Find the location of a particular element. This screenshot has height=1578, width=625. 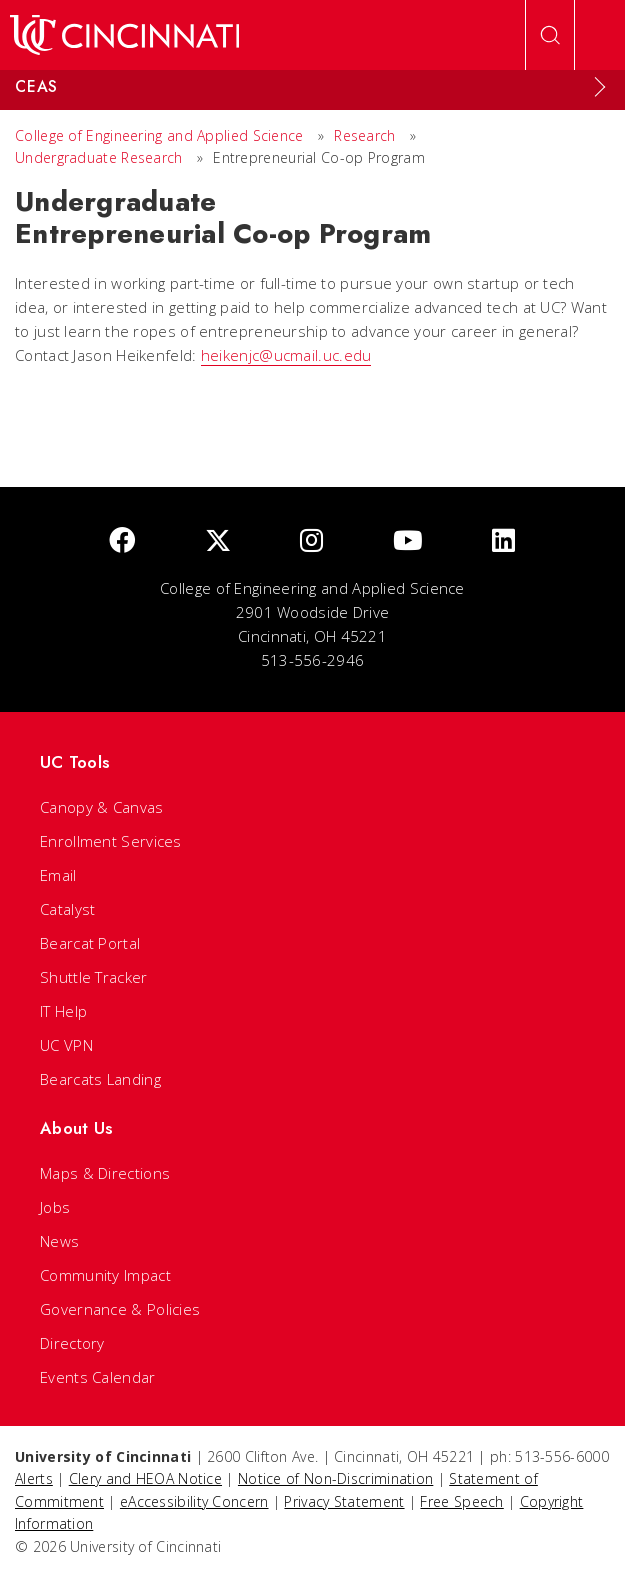

[Expand Menu] is located at coordinates (600, 87).